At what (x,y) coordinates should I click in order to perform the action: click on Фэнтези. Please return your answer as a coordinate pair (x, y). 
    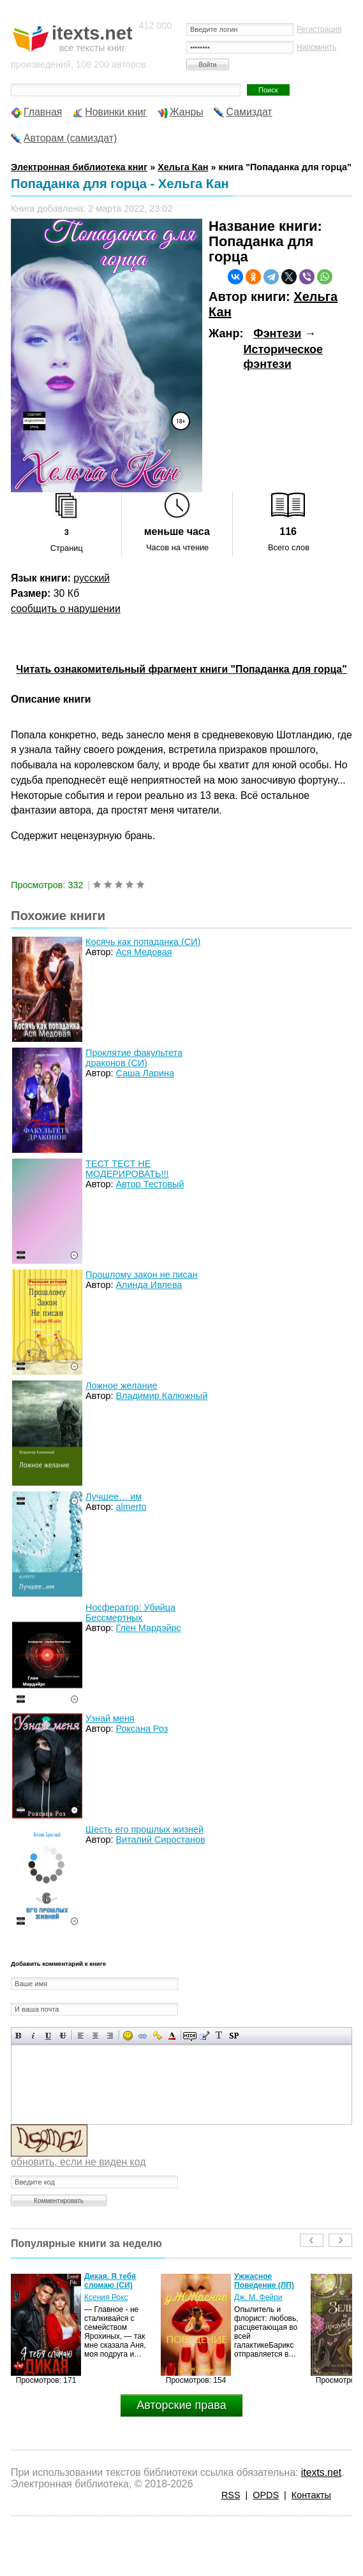
    Looking at the image, I should click on (277, 333).